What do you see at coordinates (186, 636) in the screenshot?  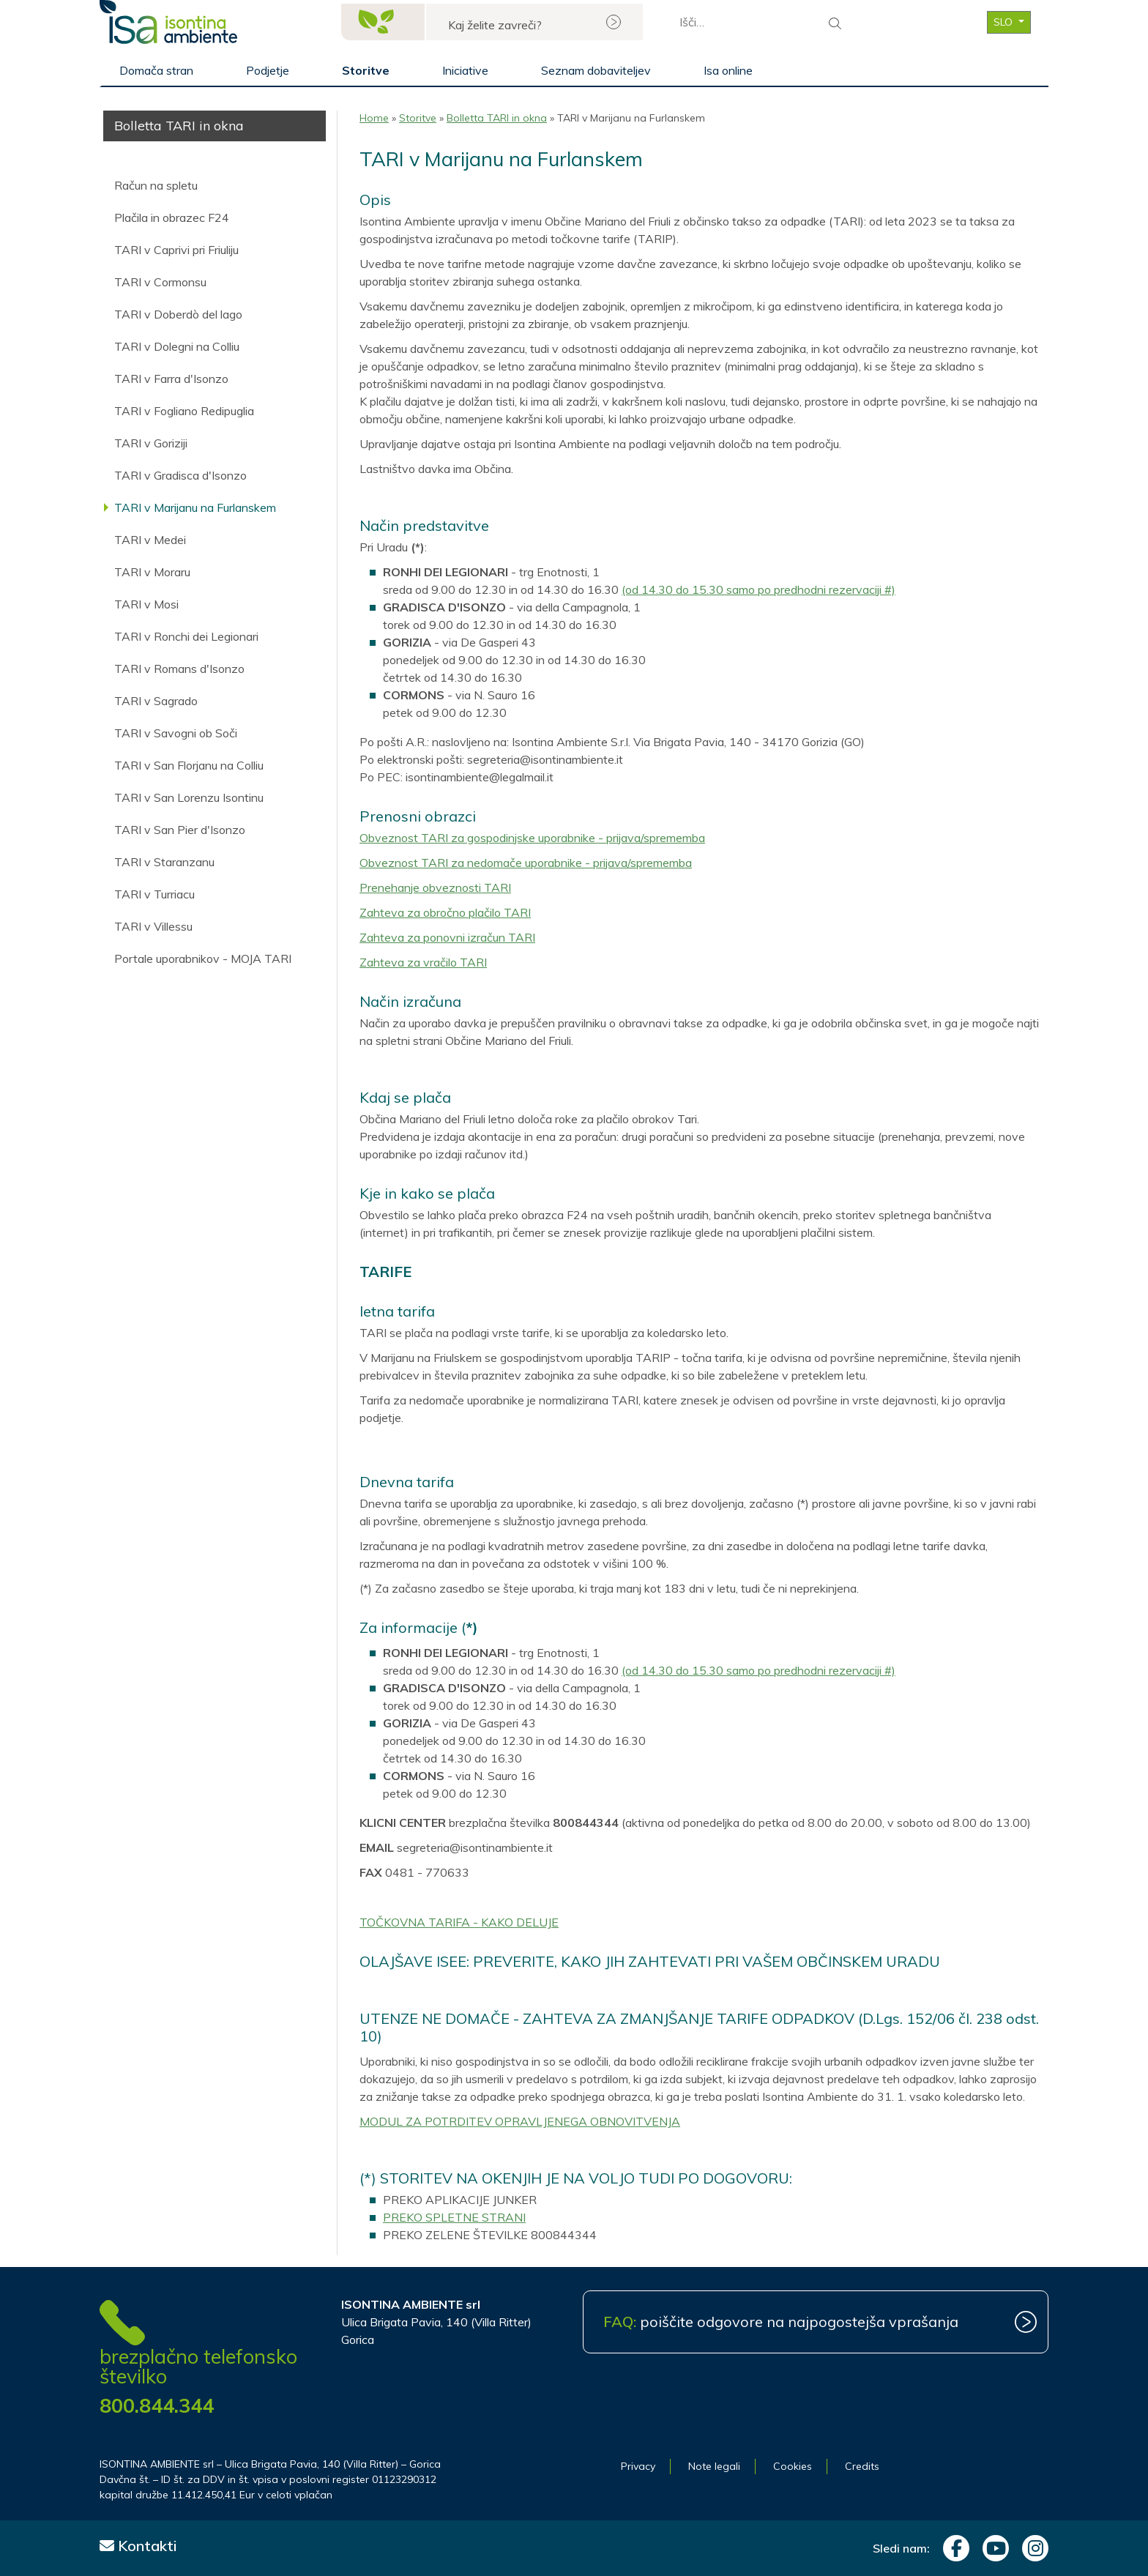 I see `TARI v Ronchi dei Legionari` at bounding box center [186, 636].